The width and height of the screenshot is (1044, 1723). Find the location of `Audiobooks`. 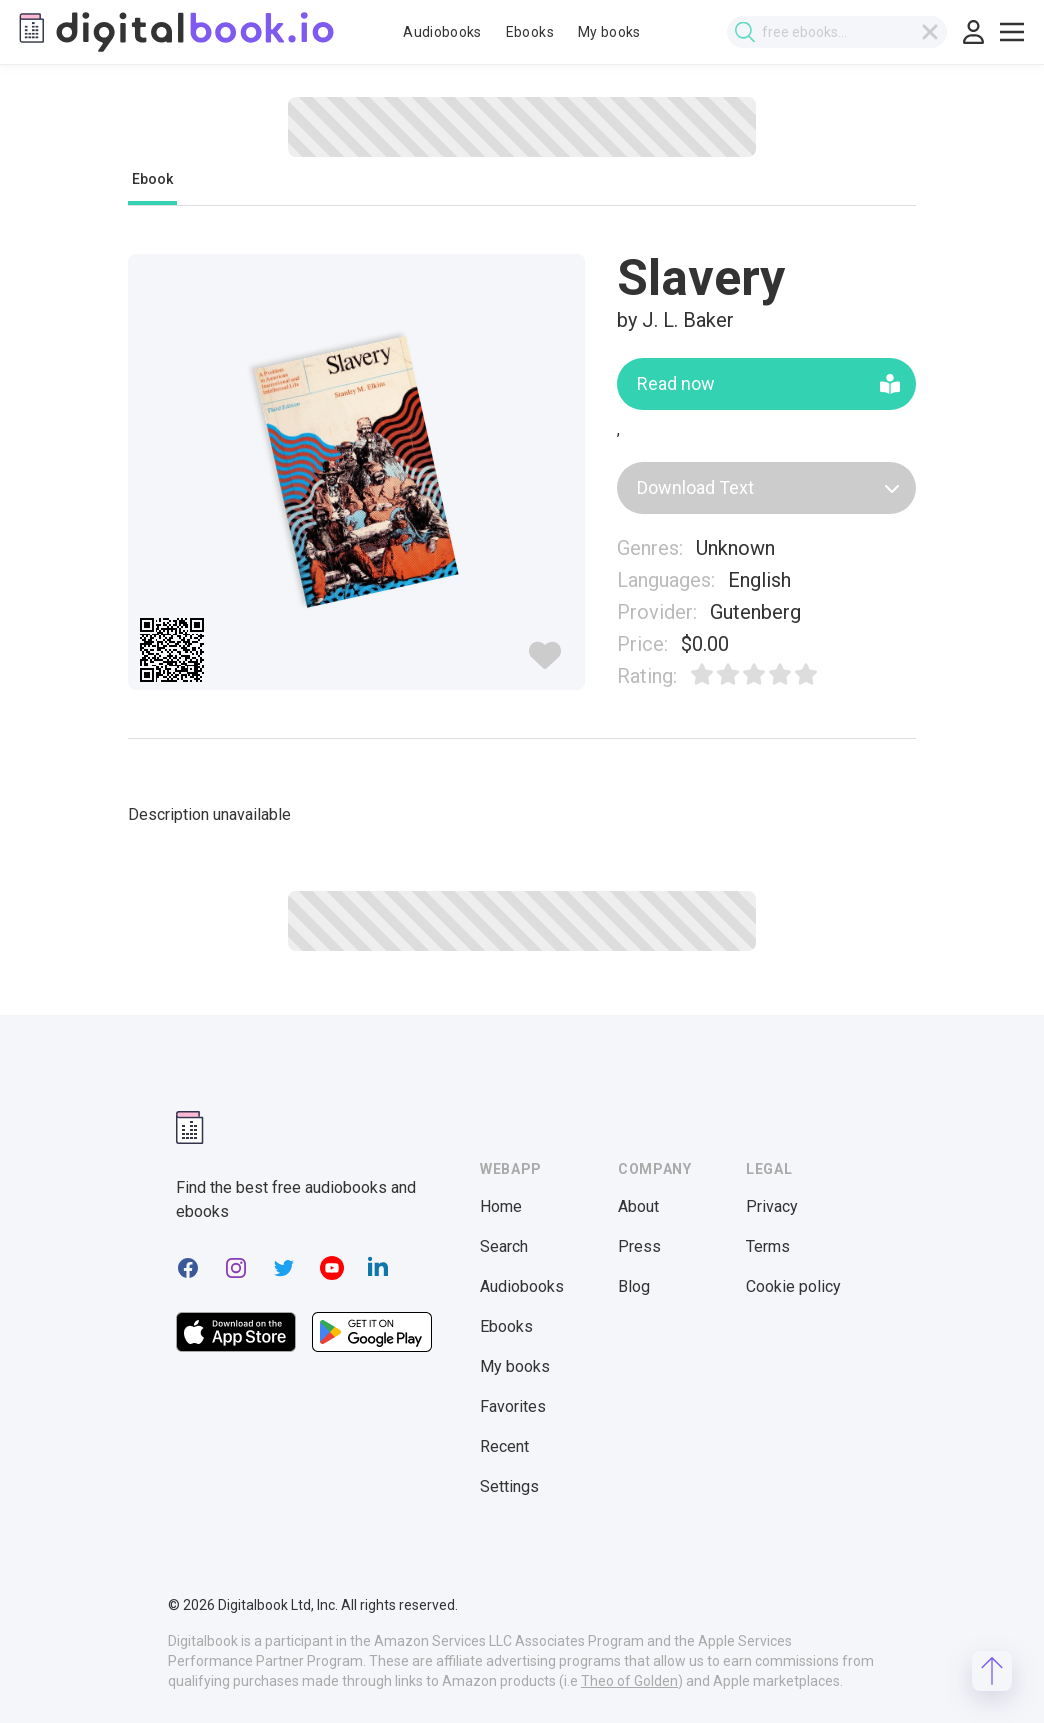

Audiobooks is located at coordinates (442, 32).